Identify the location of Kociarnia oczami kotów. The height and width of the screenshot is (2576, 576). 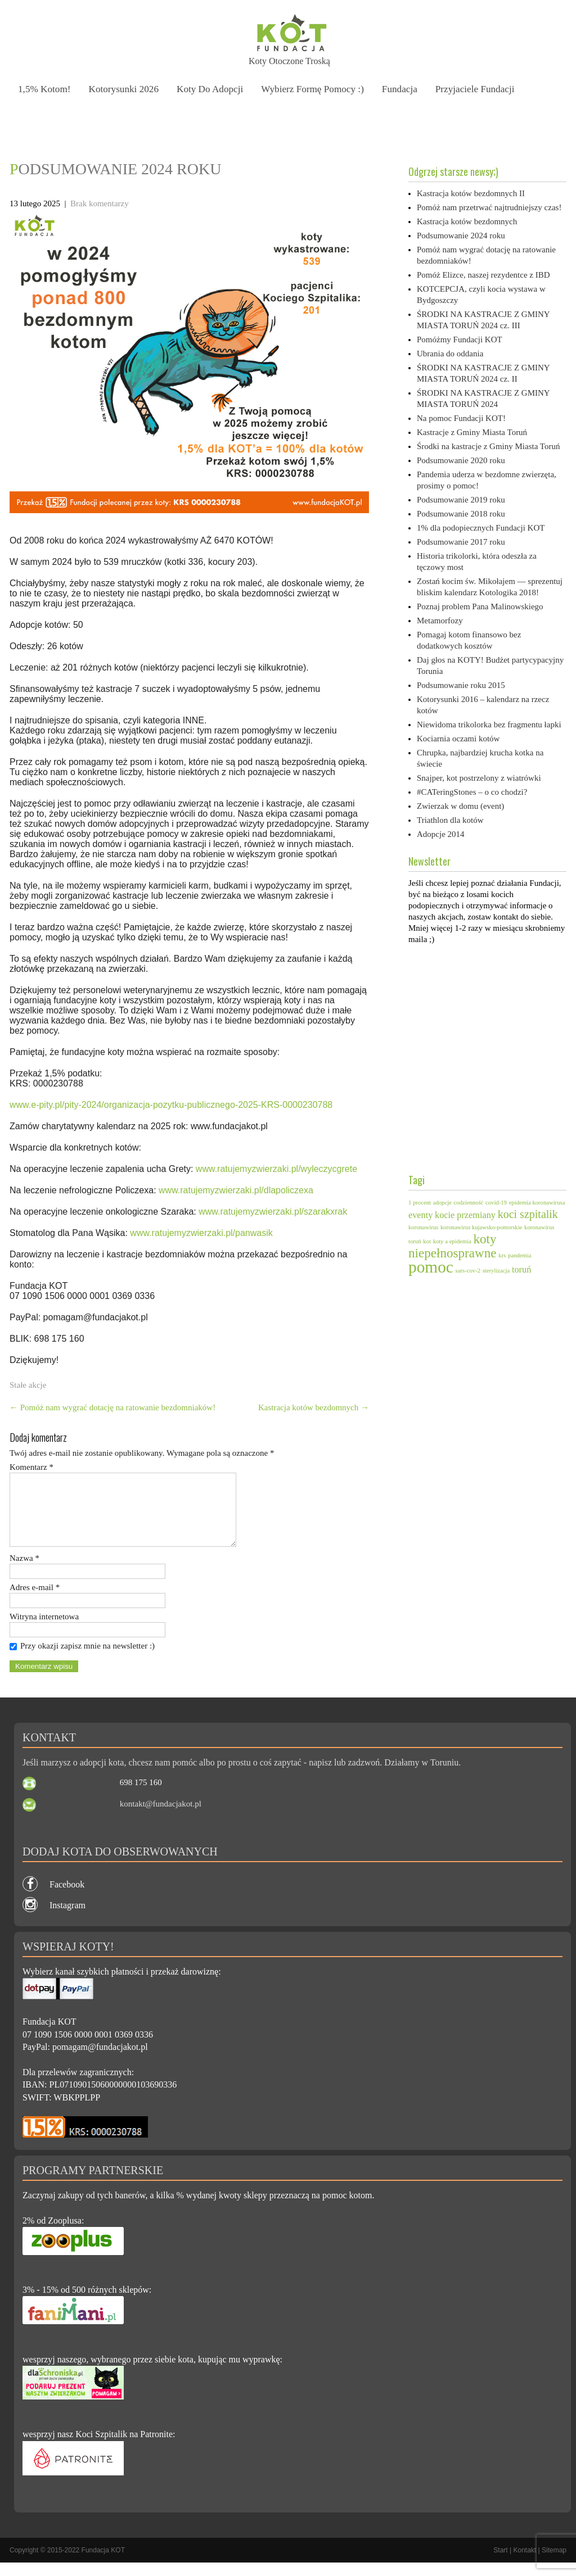
(458, 738).